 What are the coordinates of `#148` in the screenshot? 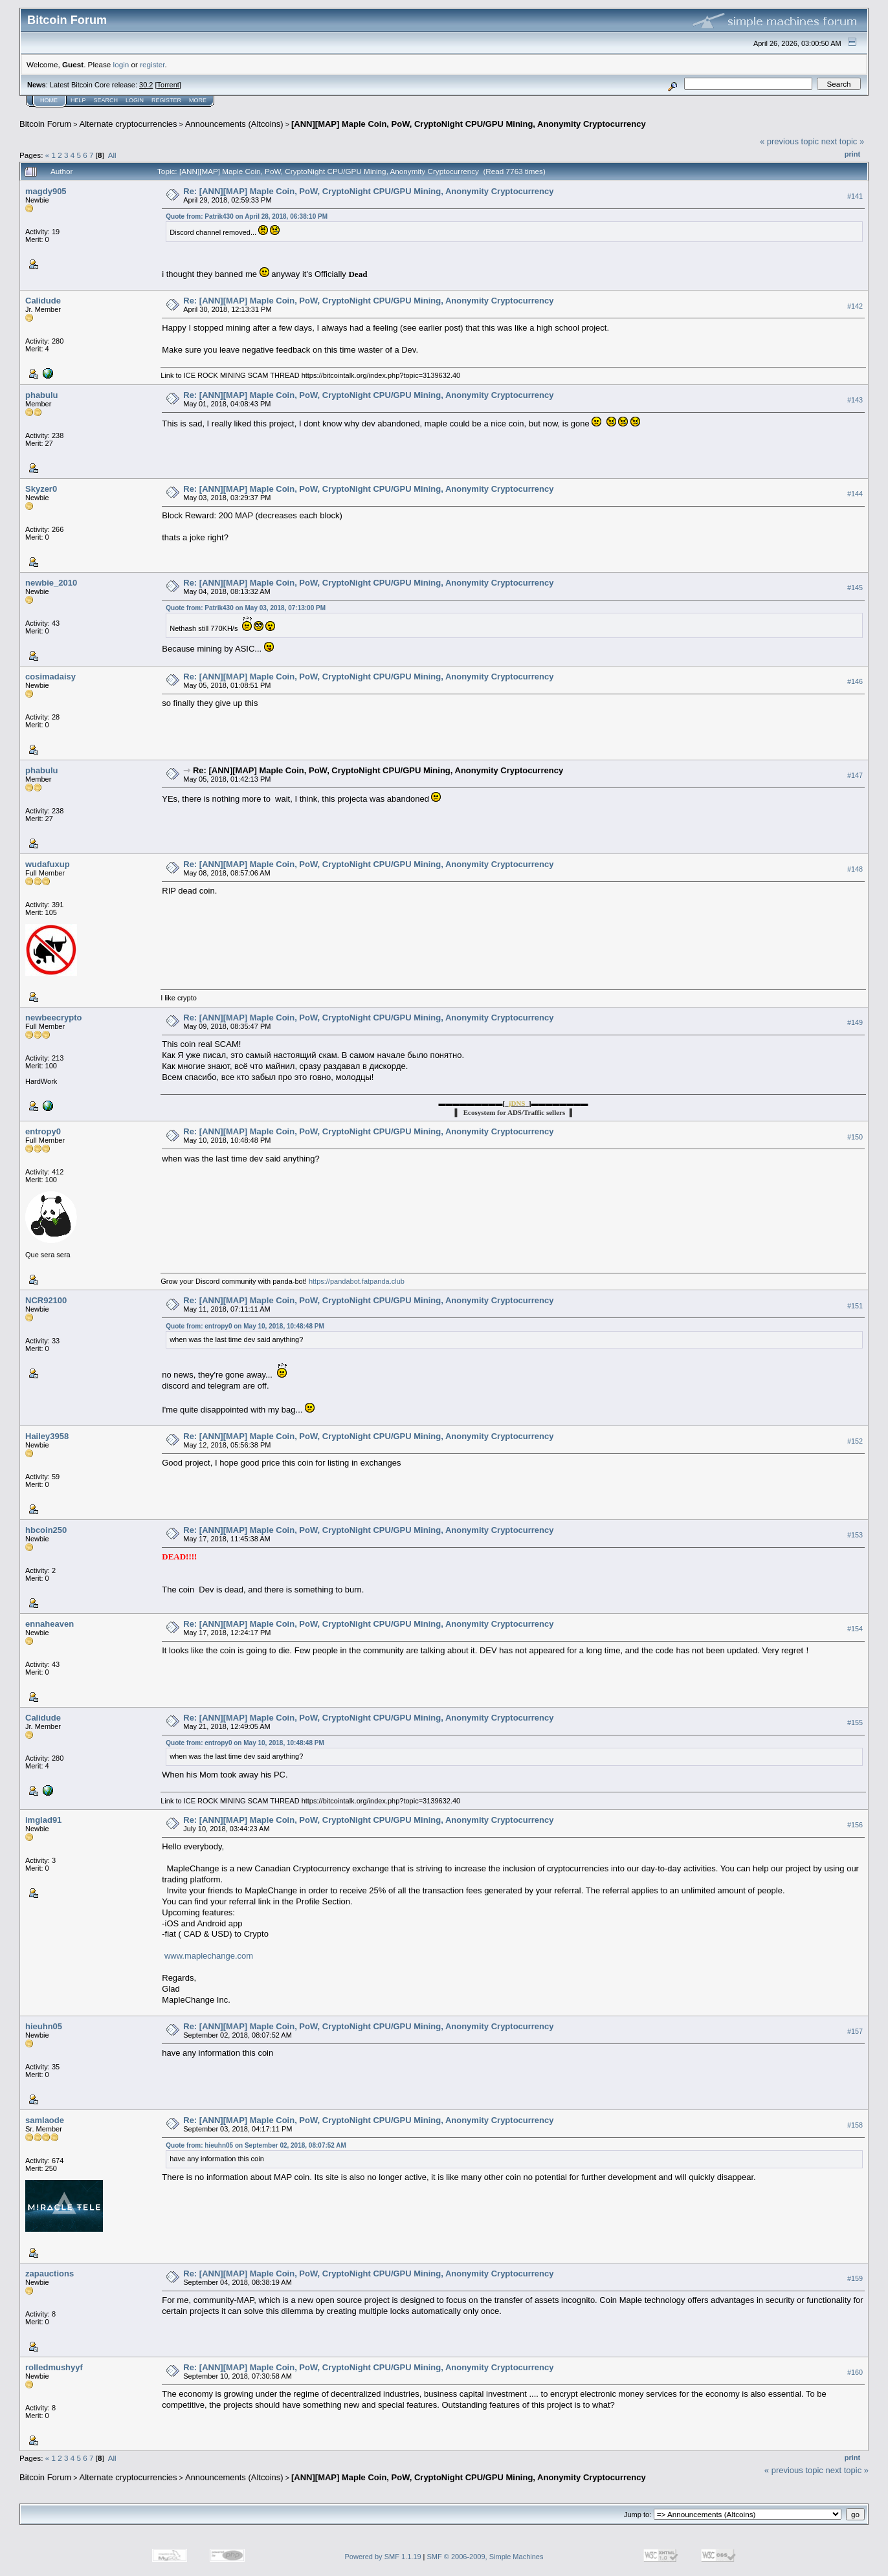 It's located at (855, 869).